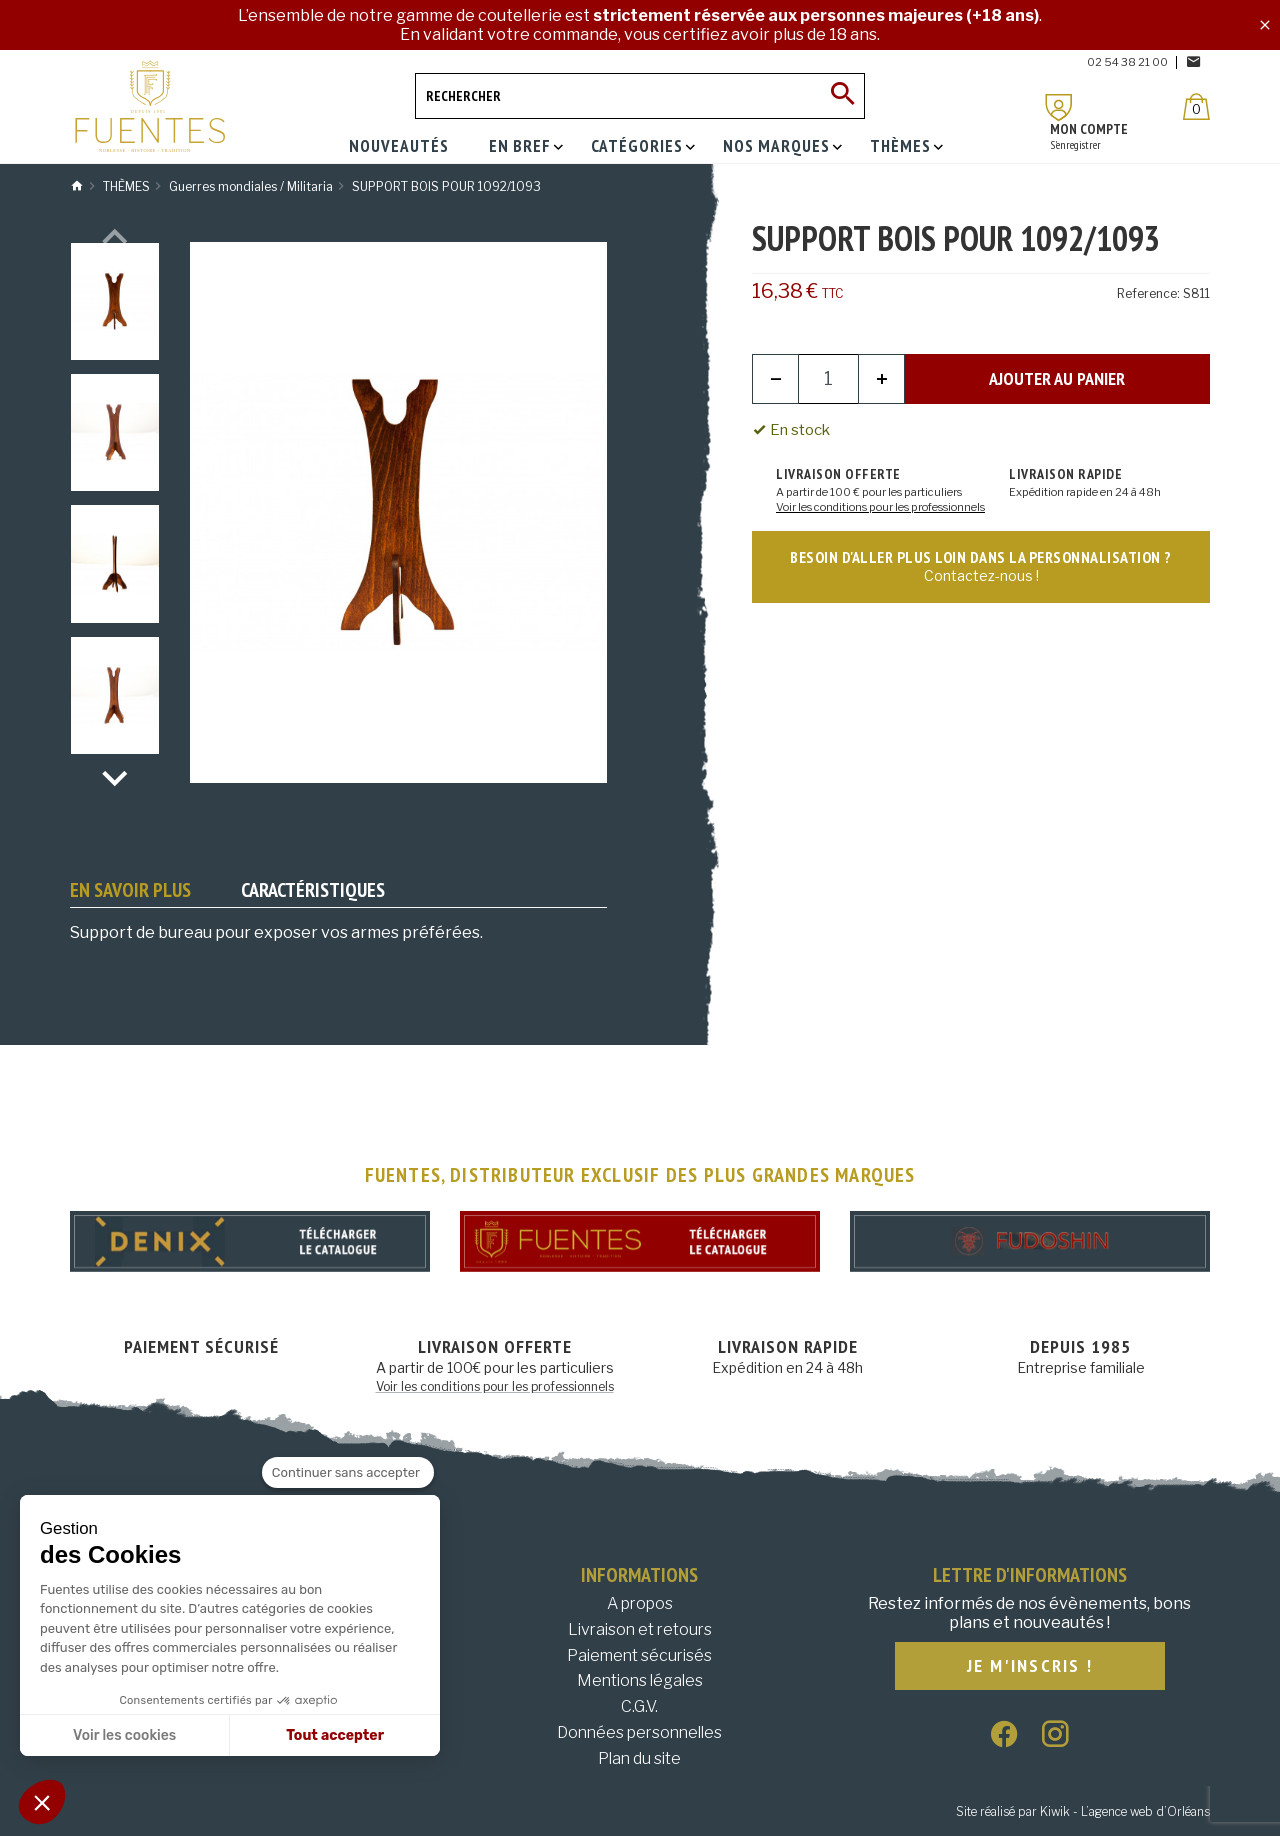  Describe the element at coordinates (335, 1735) in the screenshot. I see `Tout accepter [Accepter les cookies]` at that location.